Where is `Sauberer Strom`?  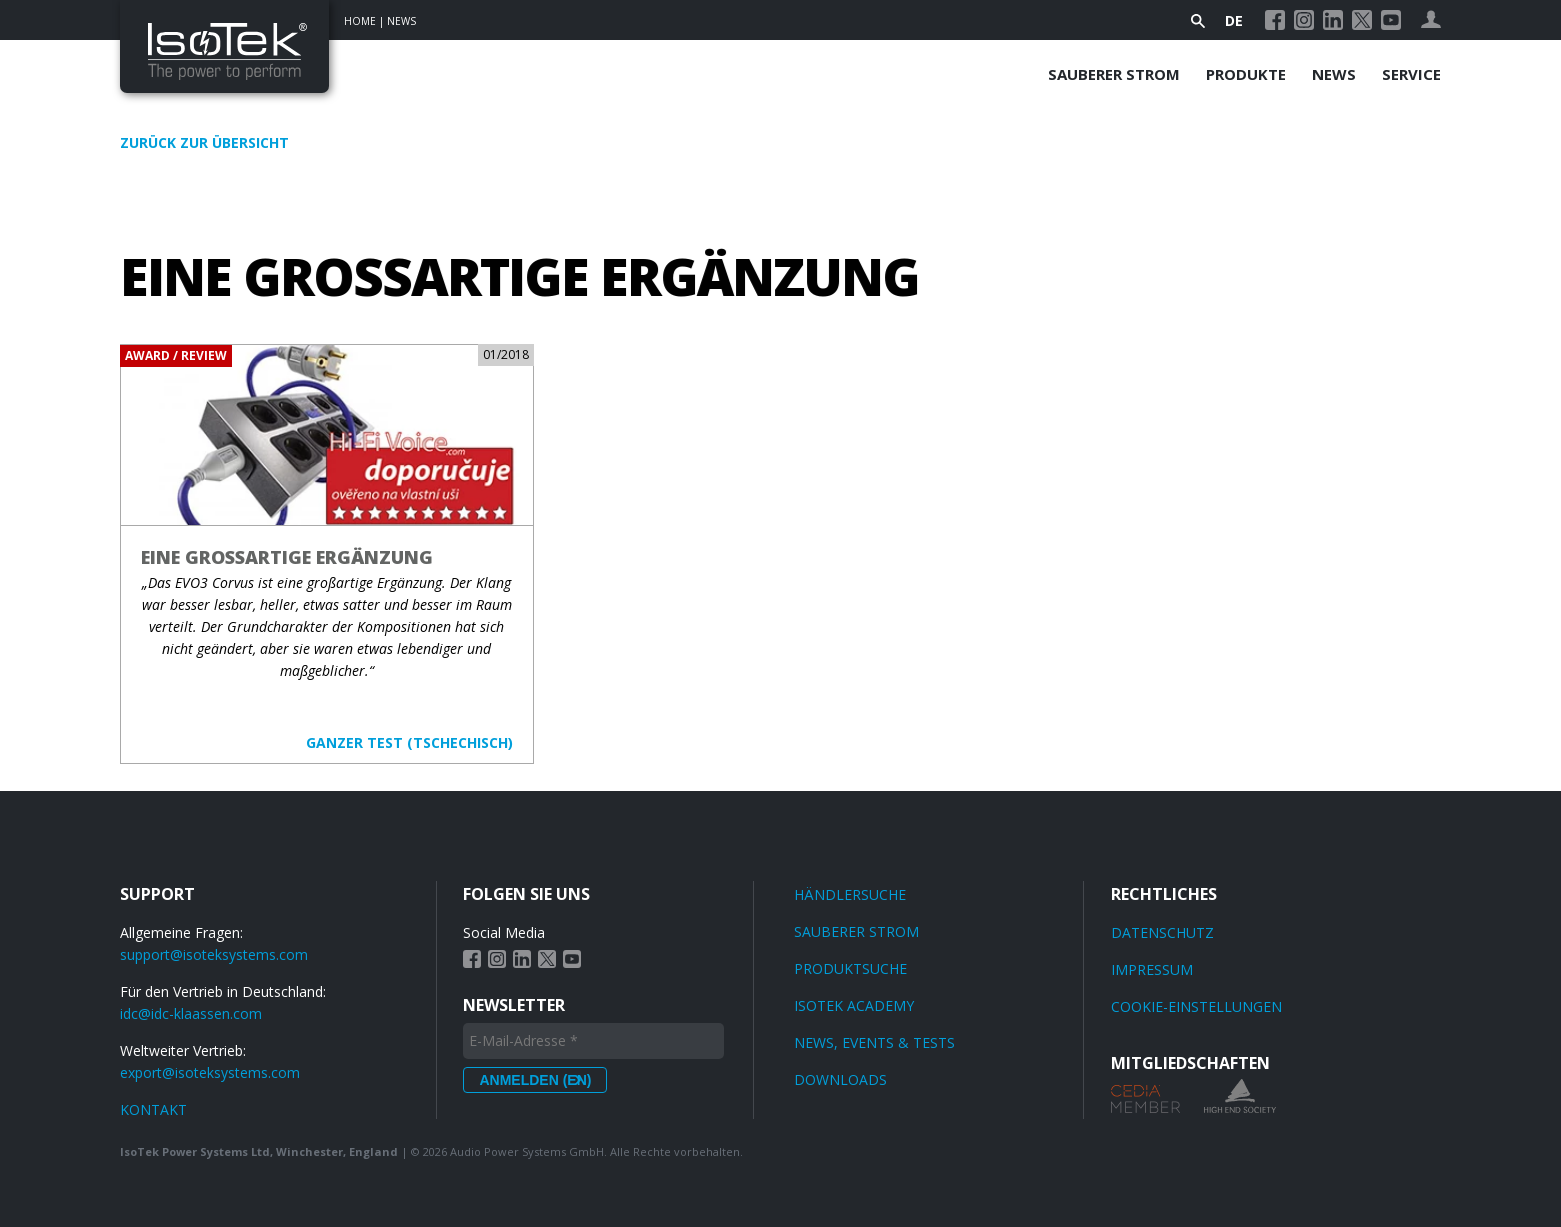 Sauberer Strom is located at coordinates (1114, 74).